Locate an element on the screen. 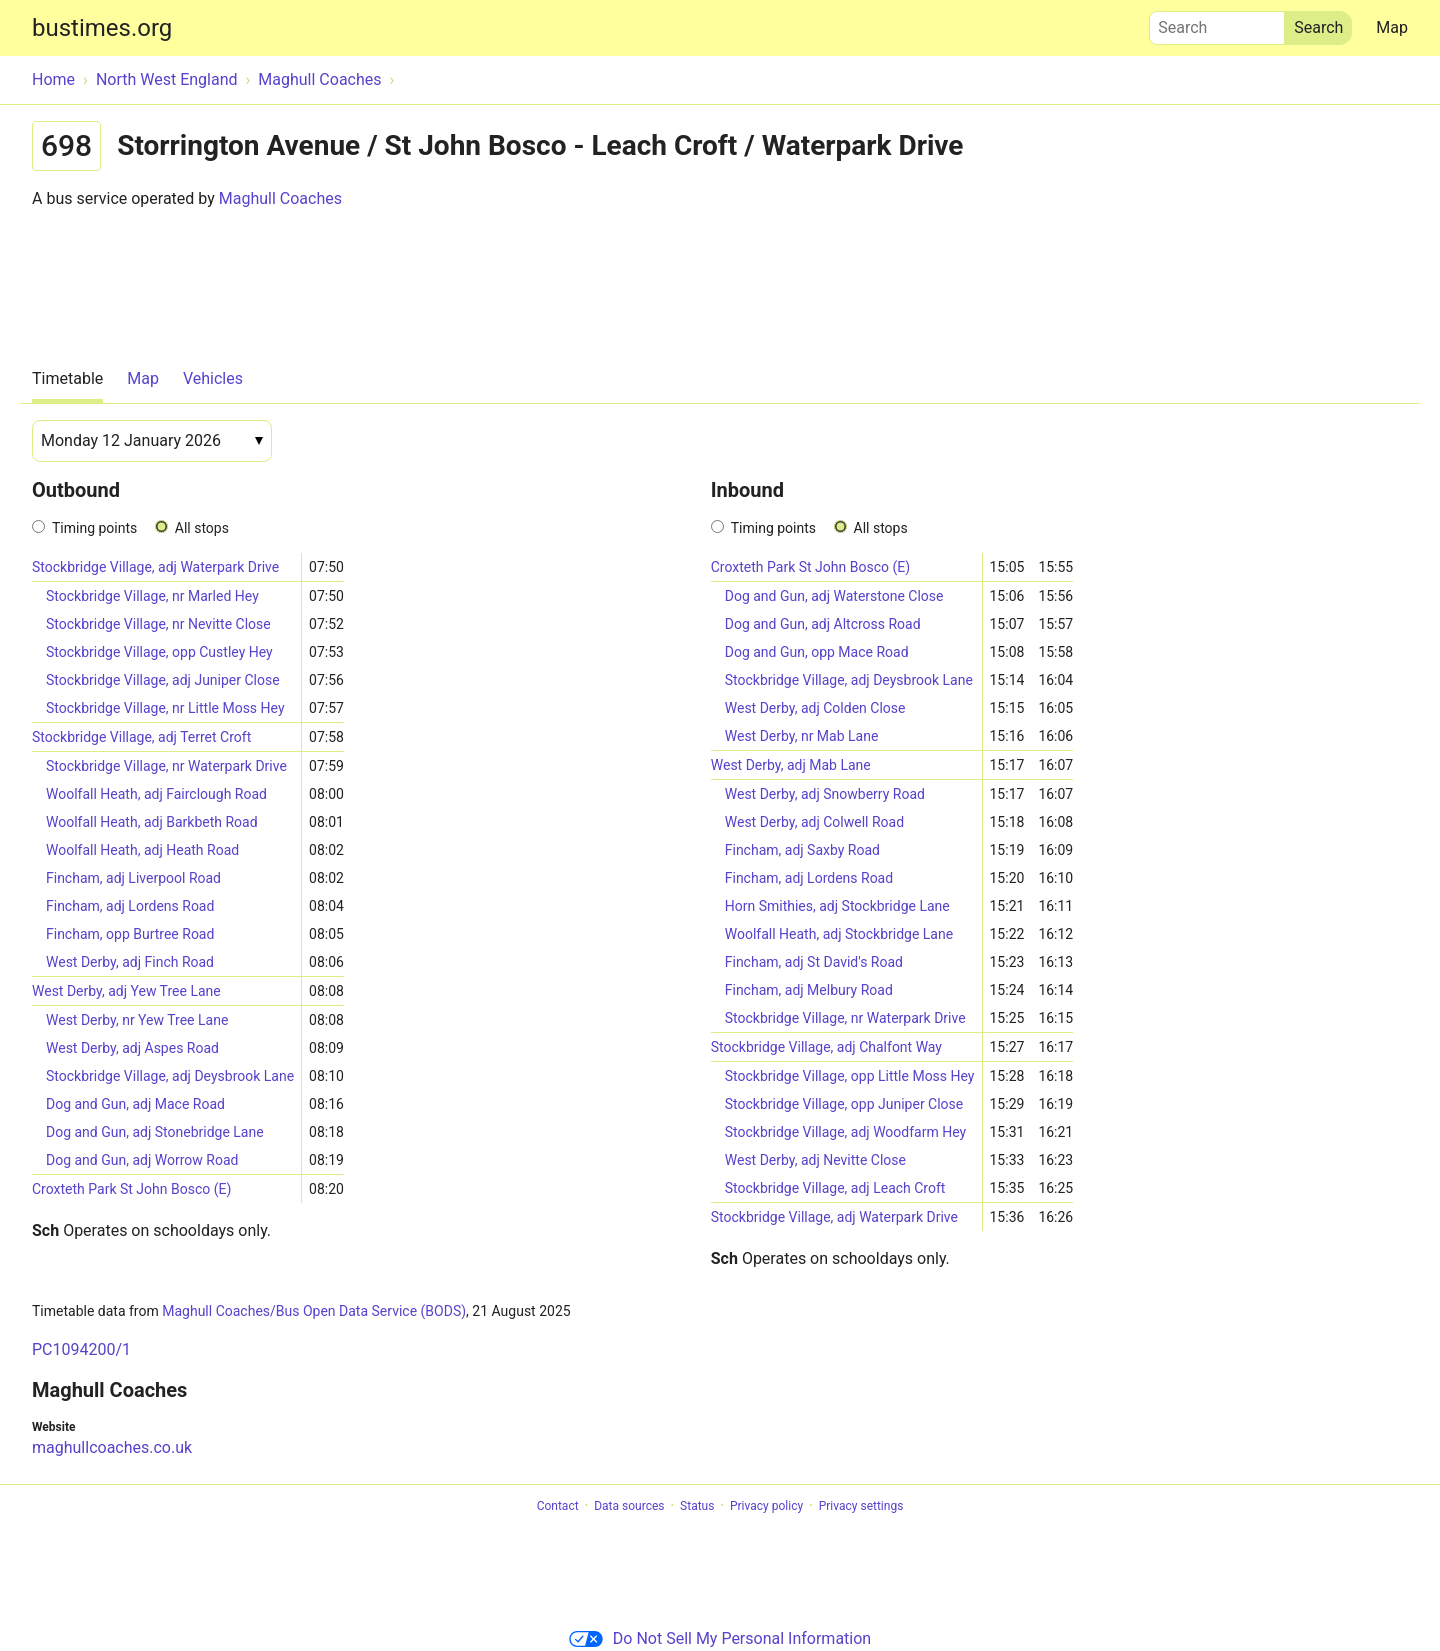 Image resolution: width=1440 pixels, height=1651 pixels. Dog and Gun, adj Altcross Road is located at coordinates (823, 624).